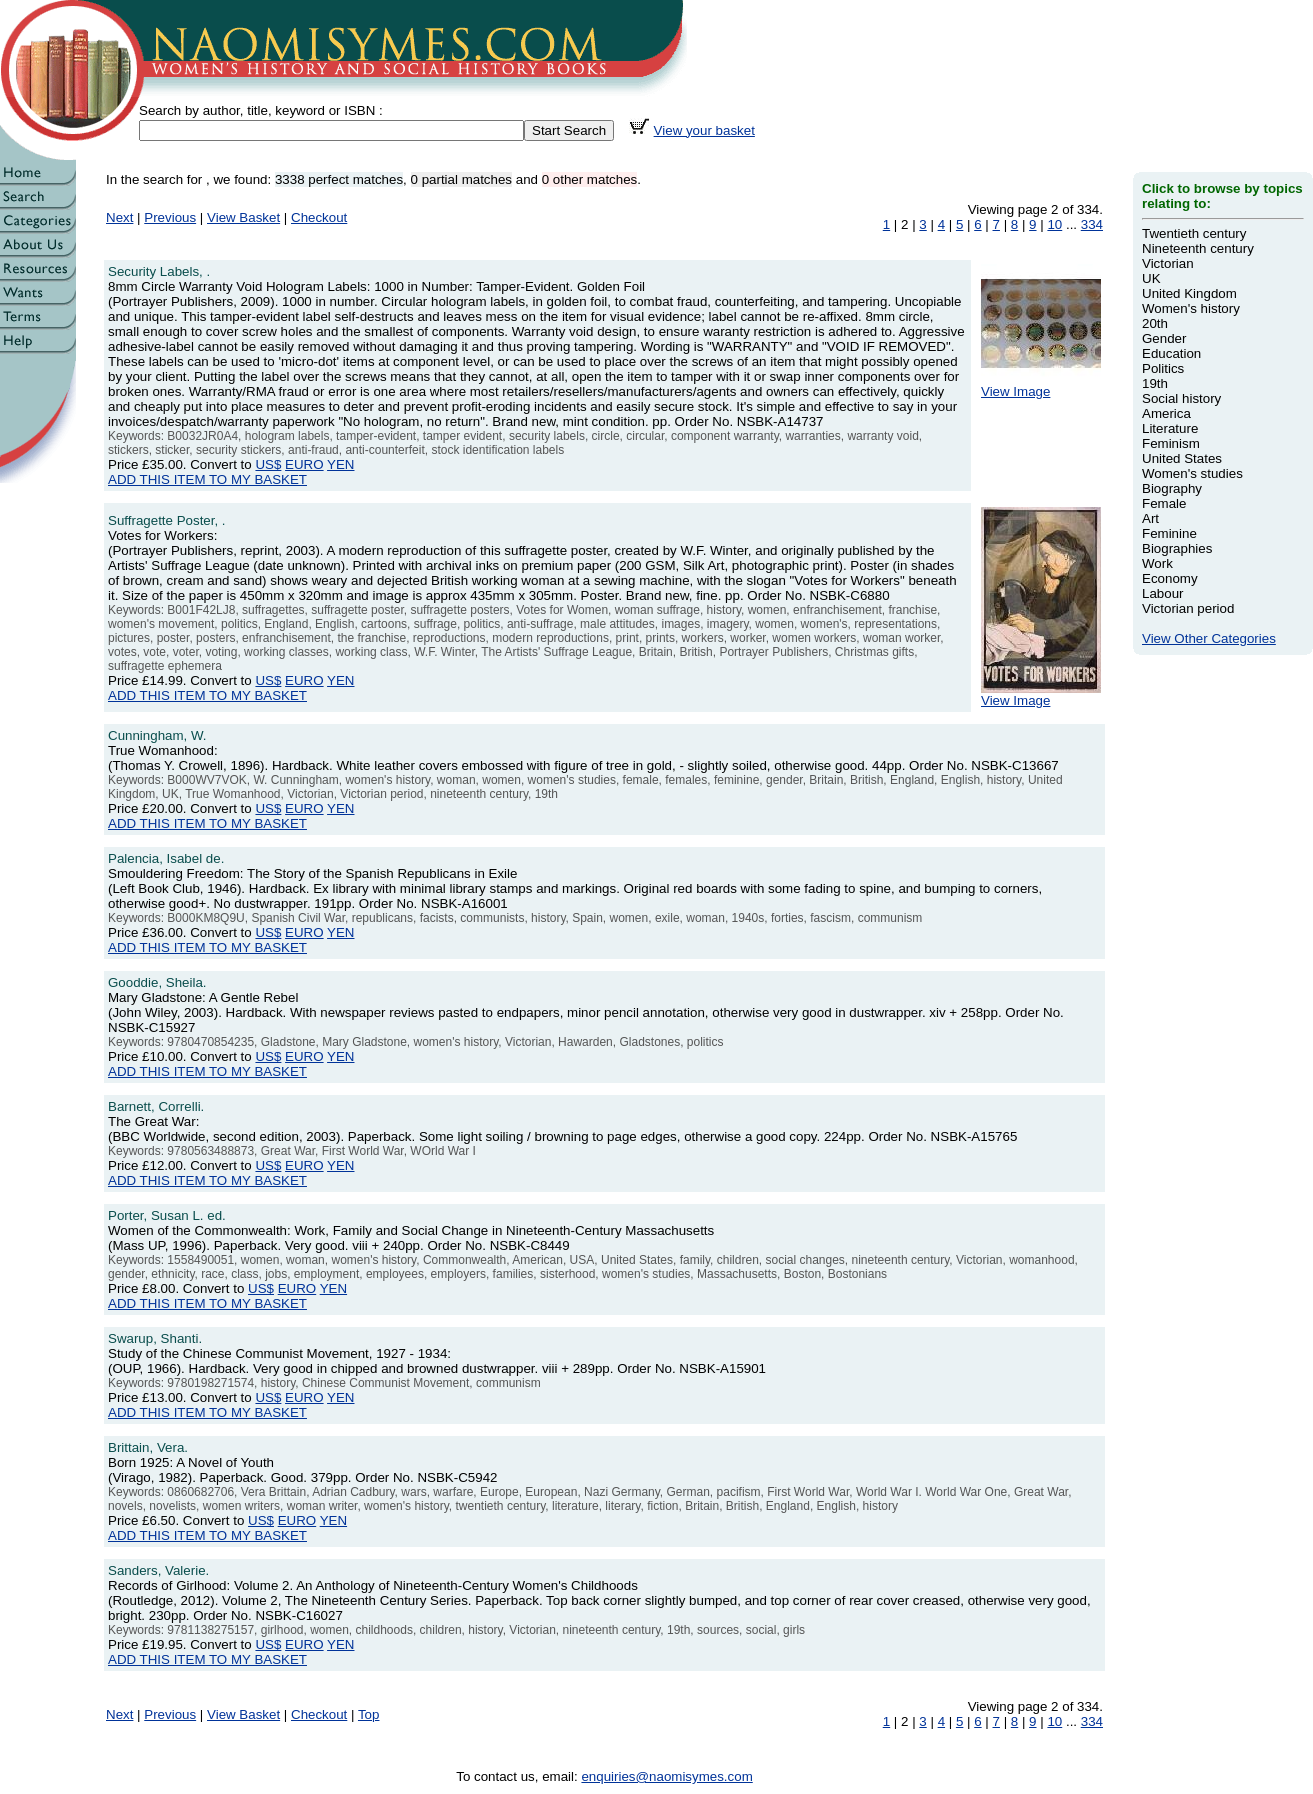 The image size is (1313, 1794). Describe the element at coordinates (1188, 608) in the screenshot. I see `Victorian period` at that location.